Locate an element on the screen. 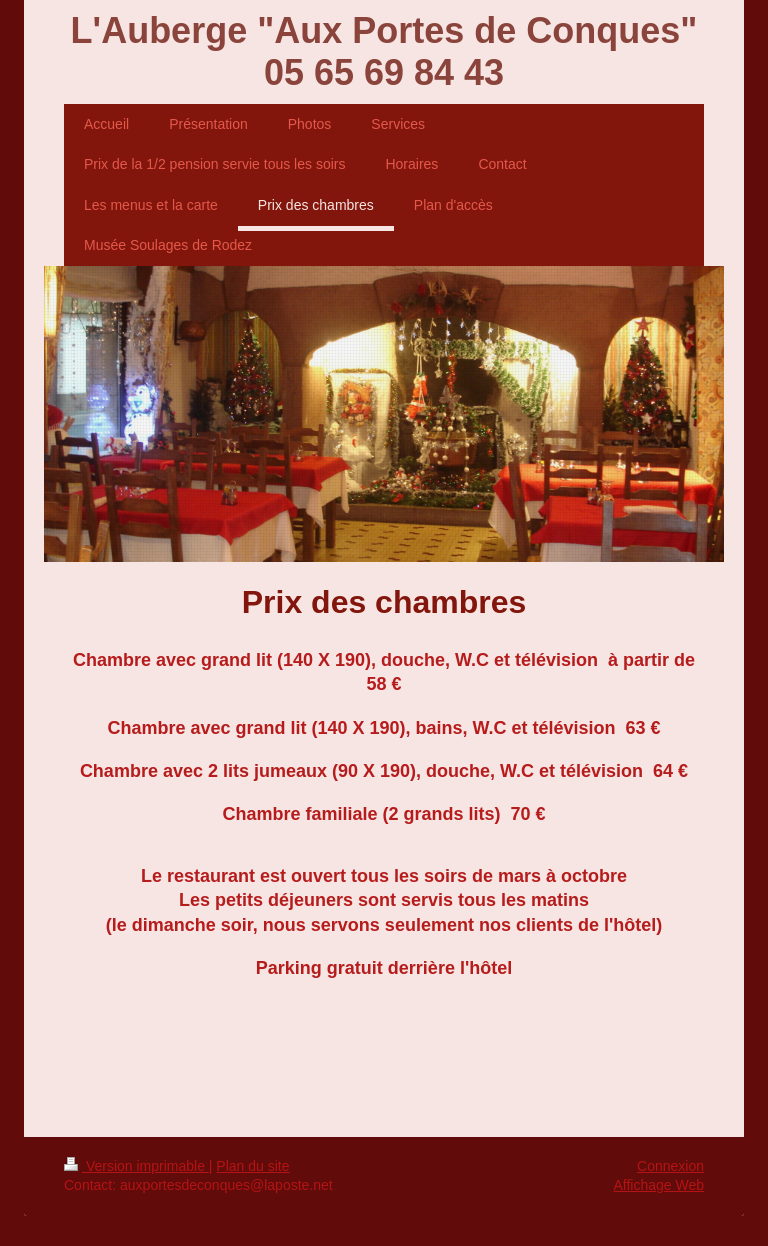  L'Auberge "Aux Portes de Conques" 05 65 69 84 43 is located at coordinates (384, 51).